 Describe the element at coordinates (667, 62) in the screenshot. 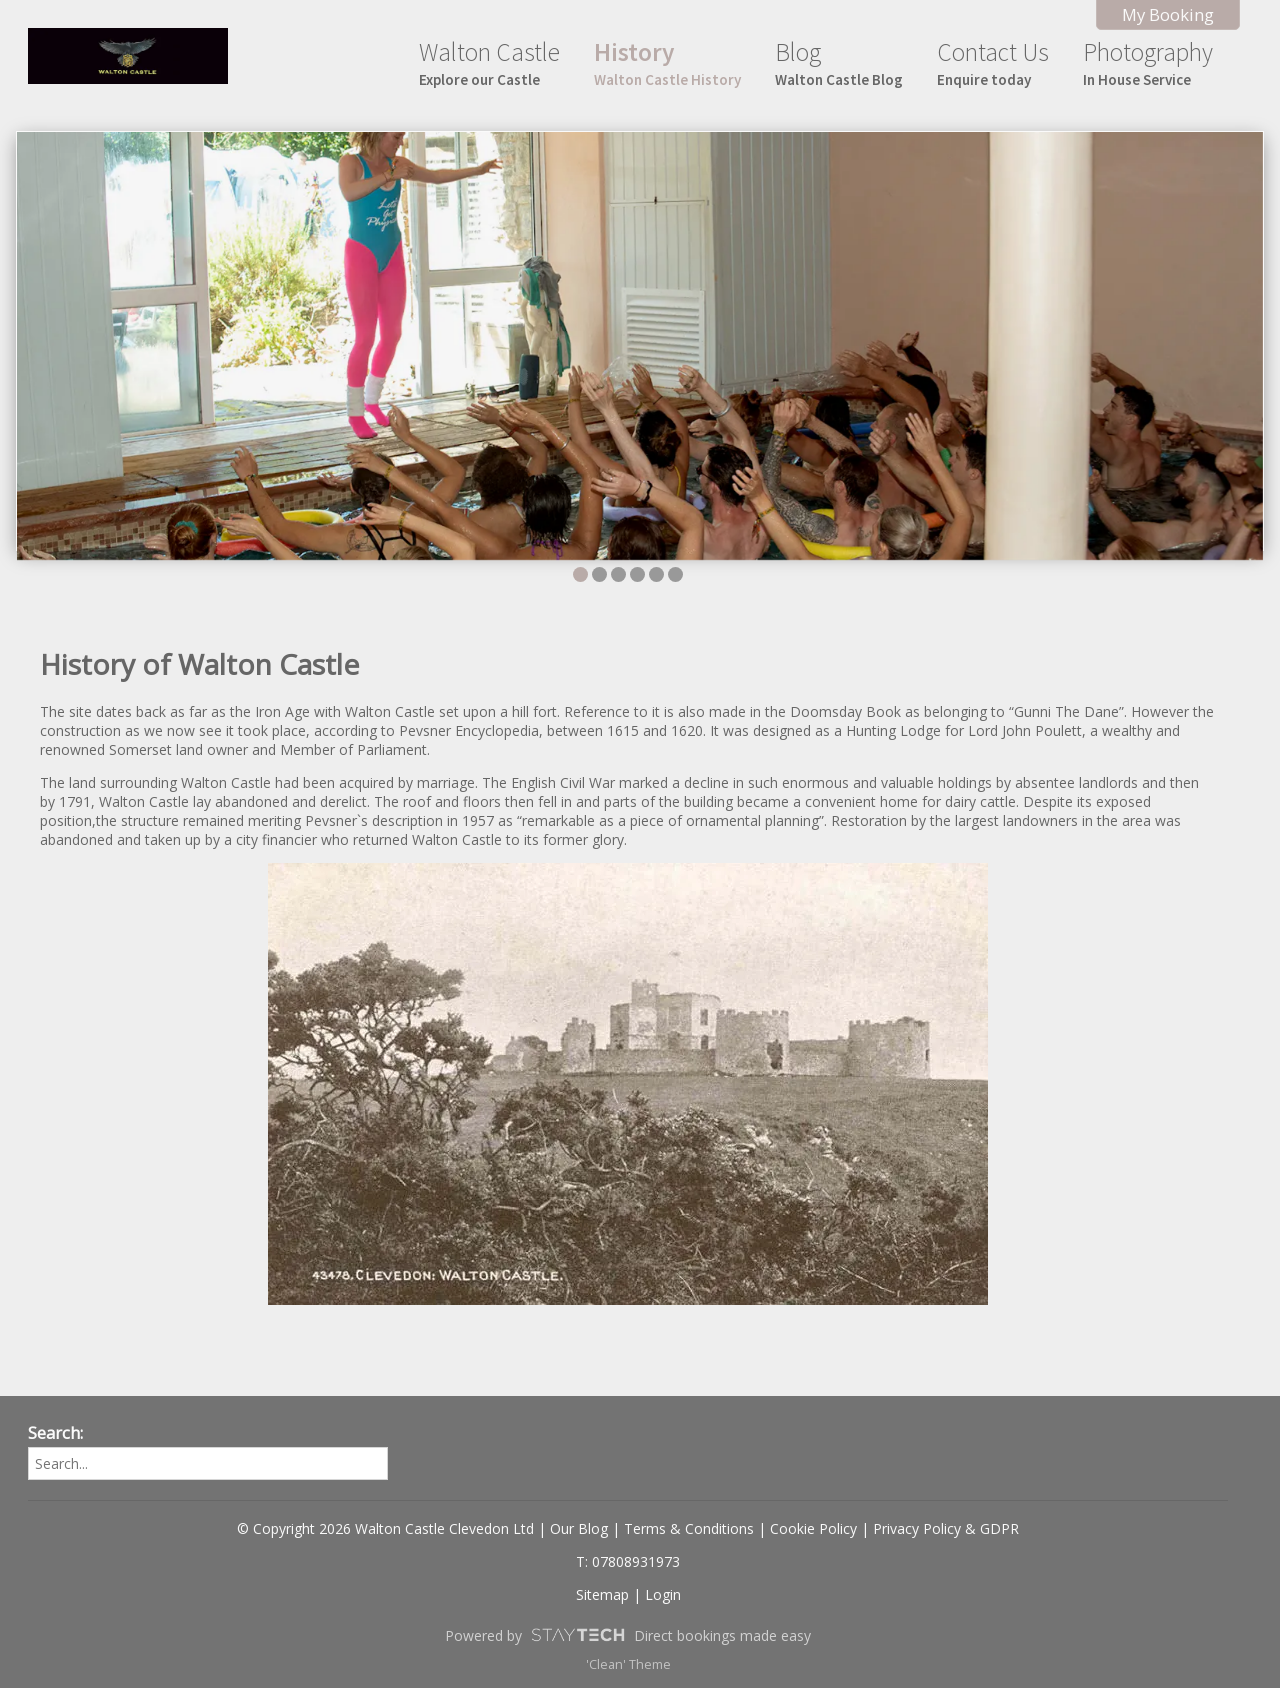

I see `History` at that location.